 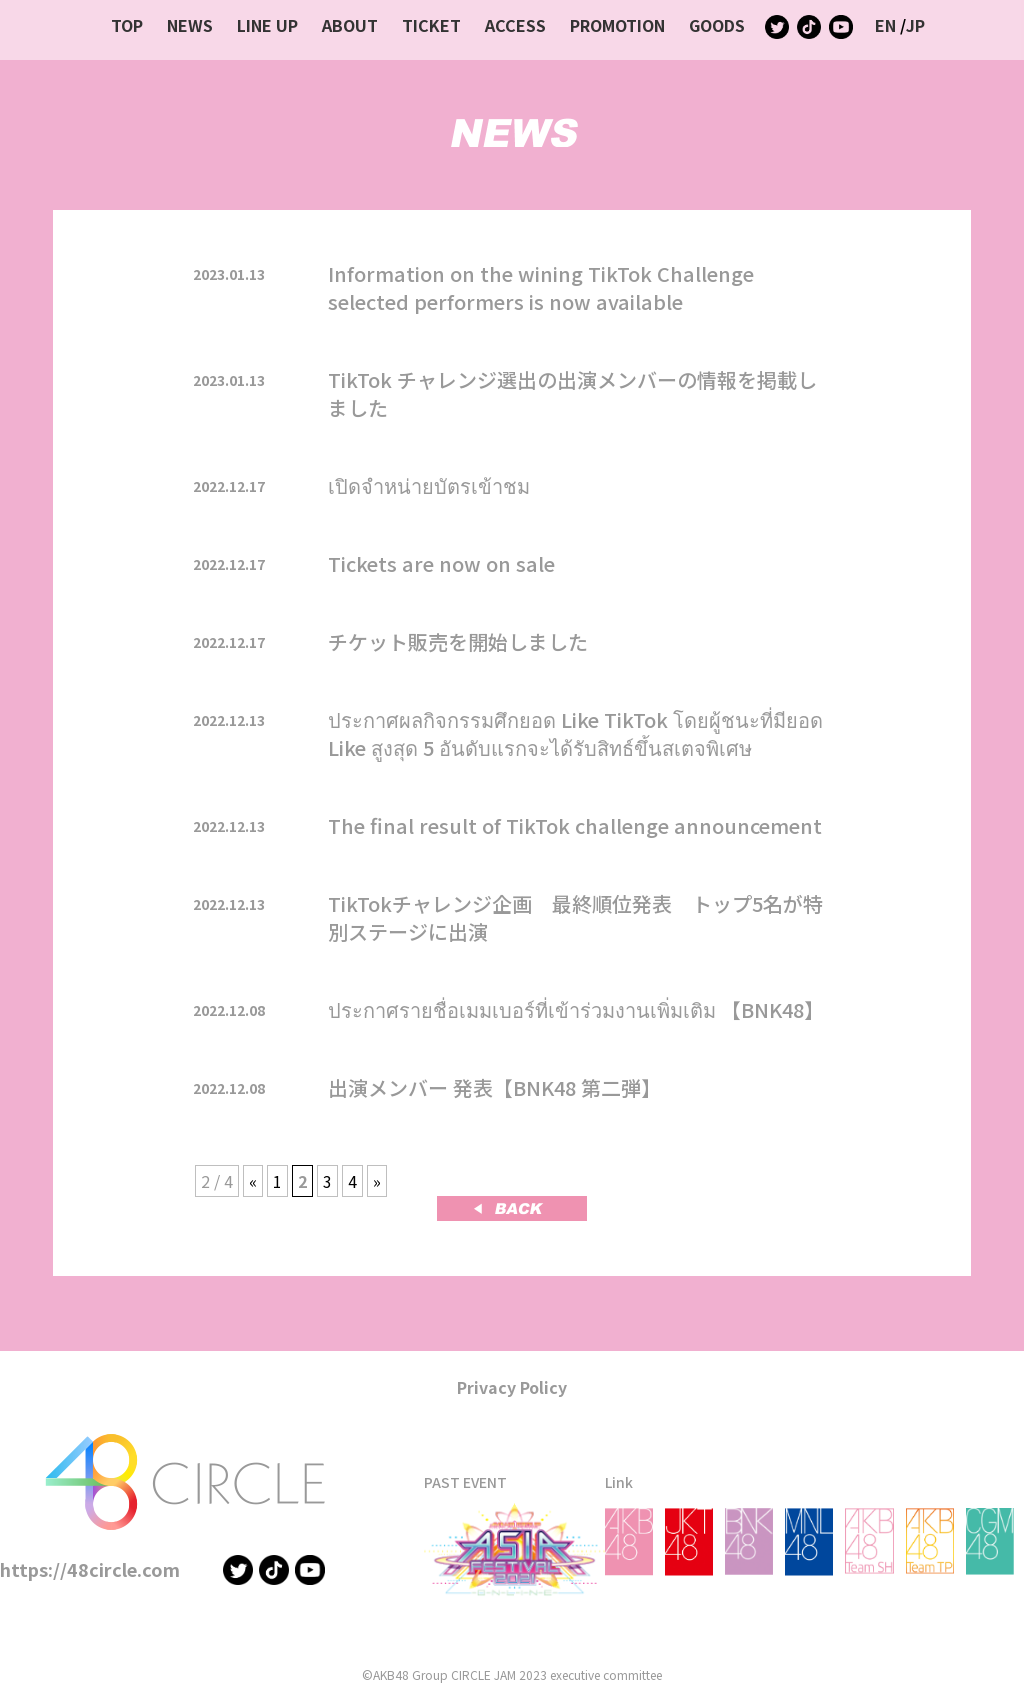 What do you see at coordinates (515, 25) in the screenshot?
I see `ACCESS` at bounding box center [515, 25].